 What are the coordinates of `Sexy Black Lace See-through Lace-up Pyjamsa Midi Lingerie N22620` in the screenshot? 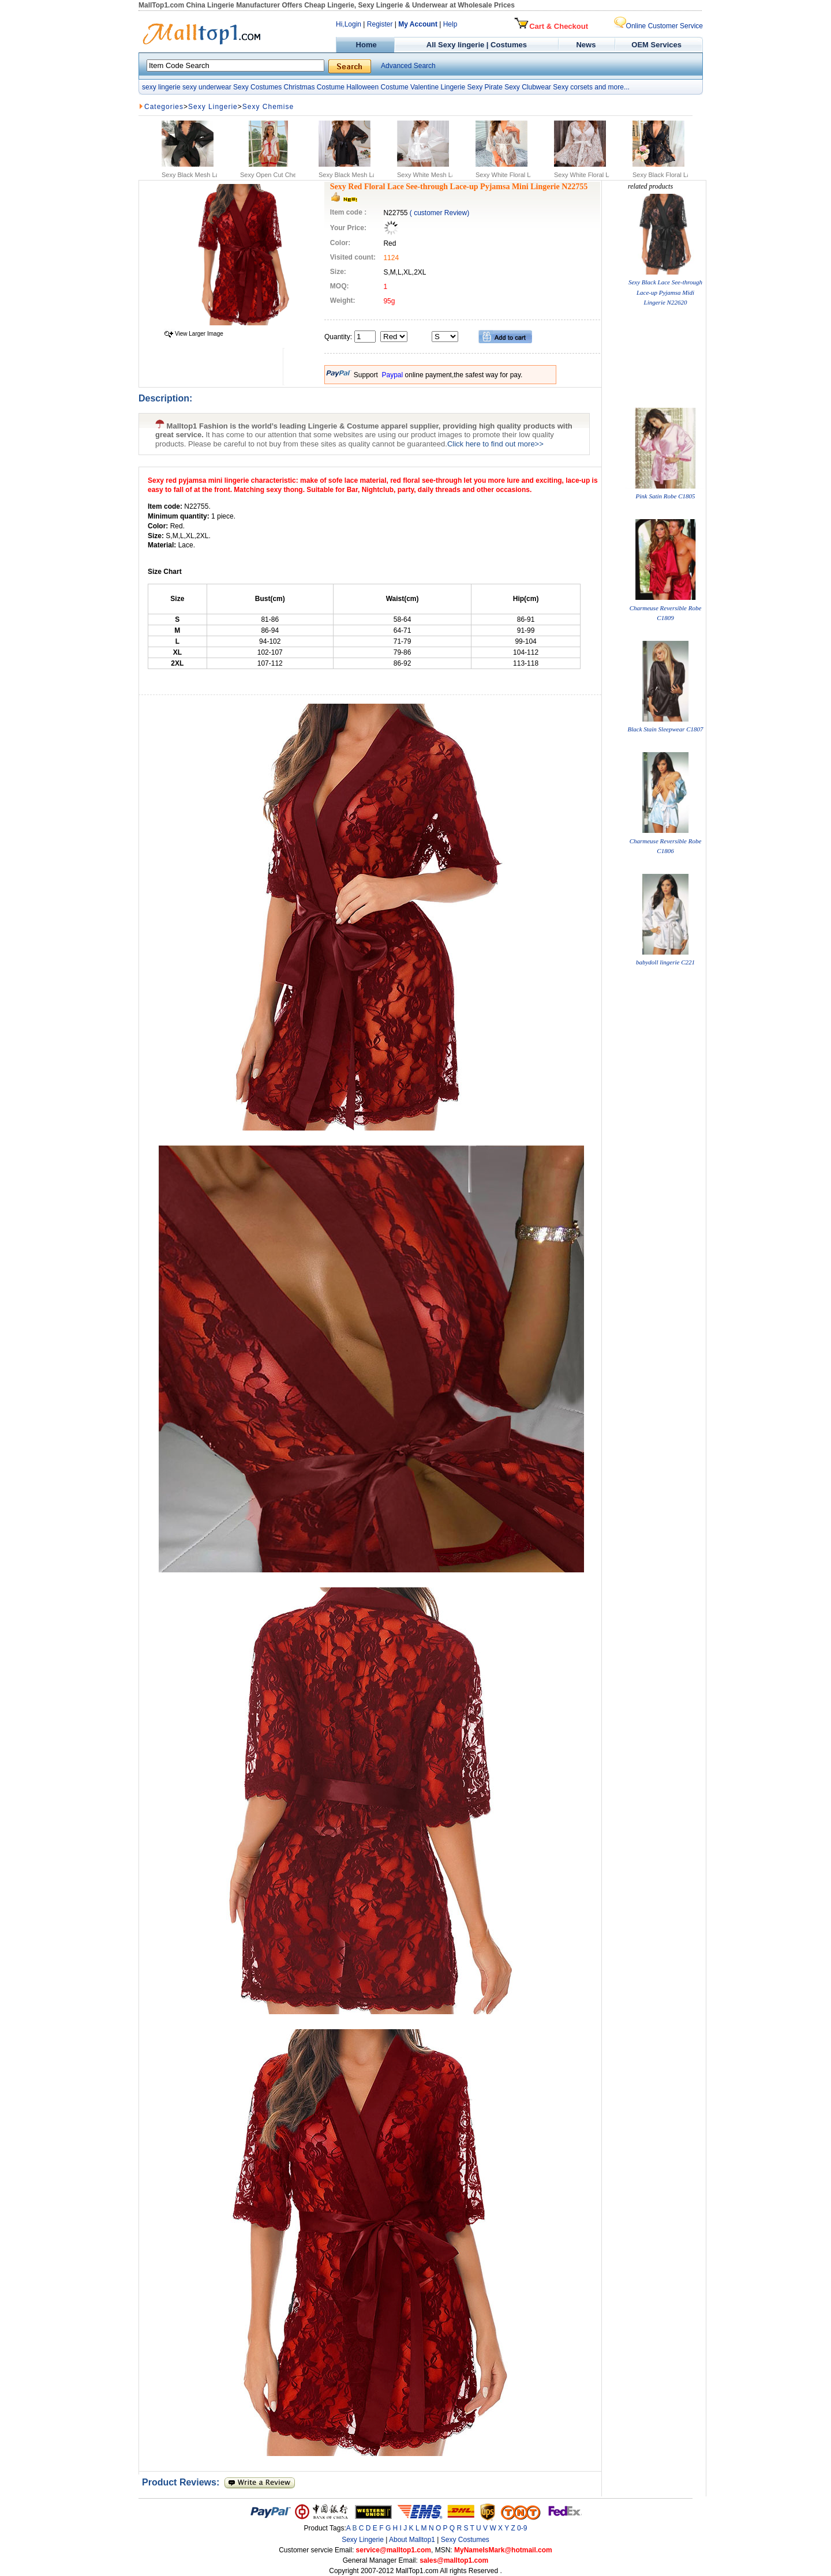 It's located at (665, 292).